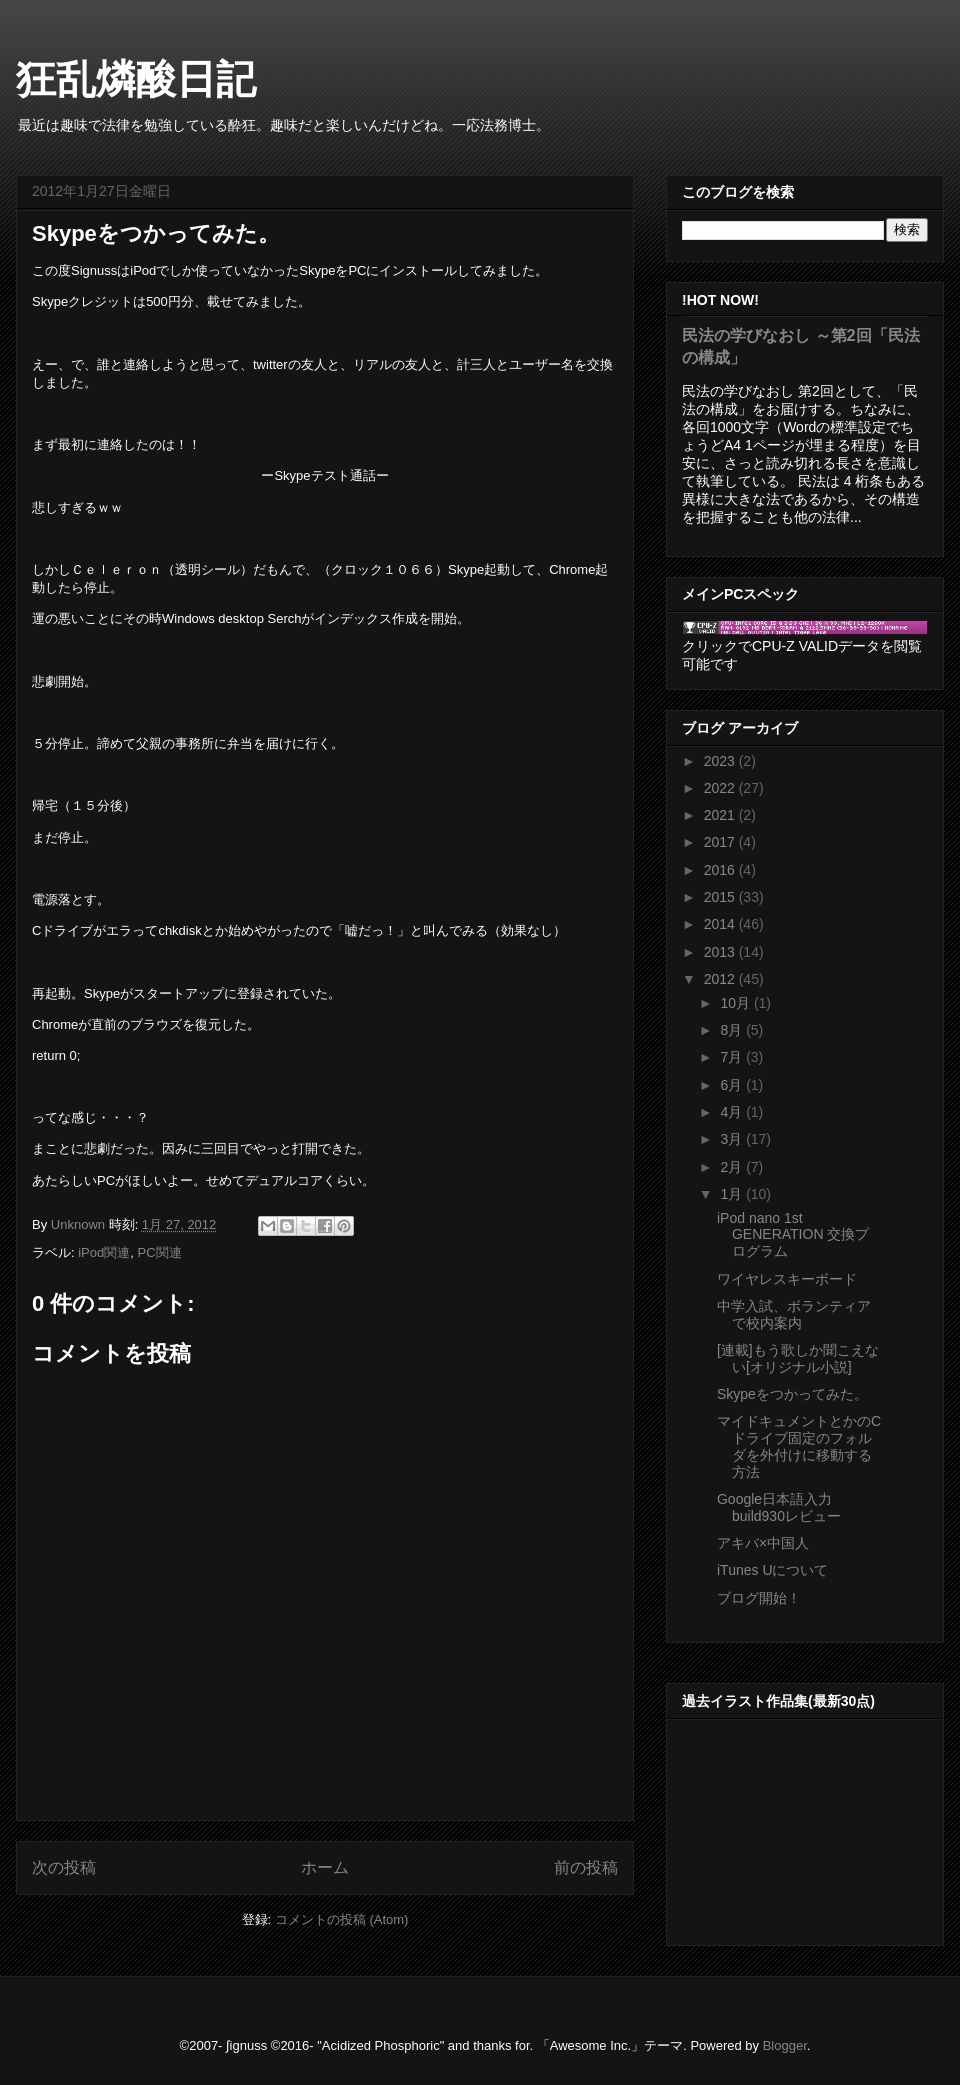  I want to click on 1月, so click(733, 1194).